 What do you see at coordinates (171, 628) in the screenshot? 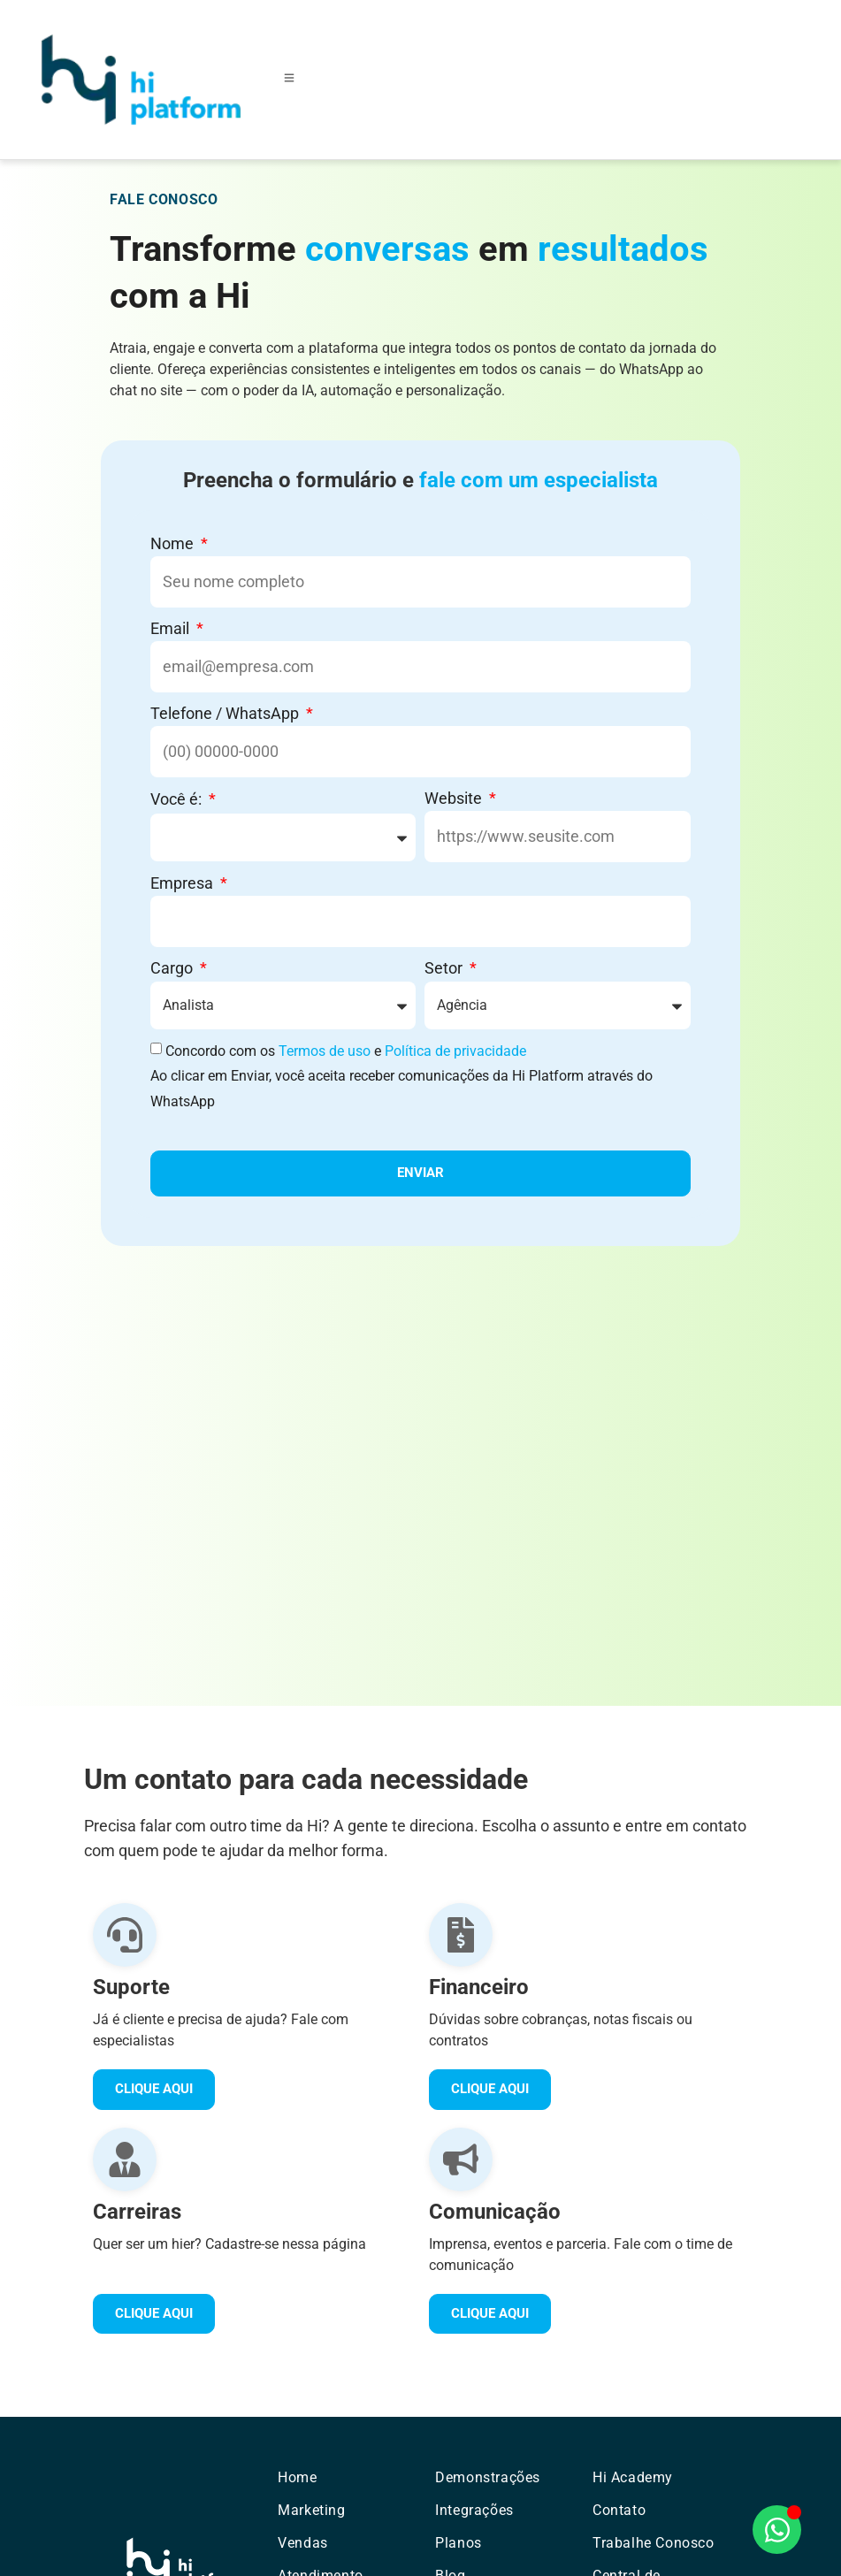
I see `Email` at bounding box center [171, 628].